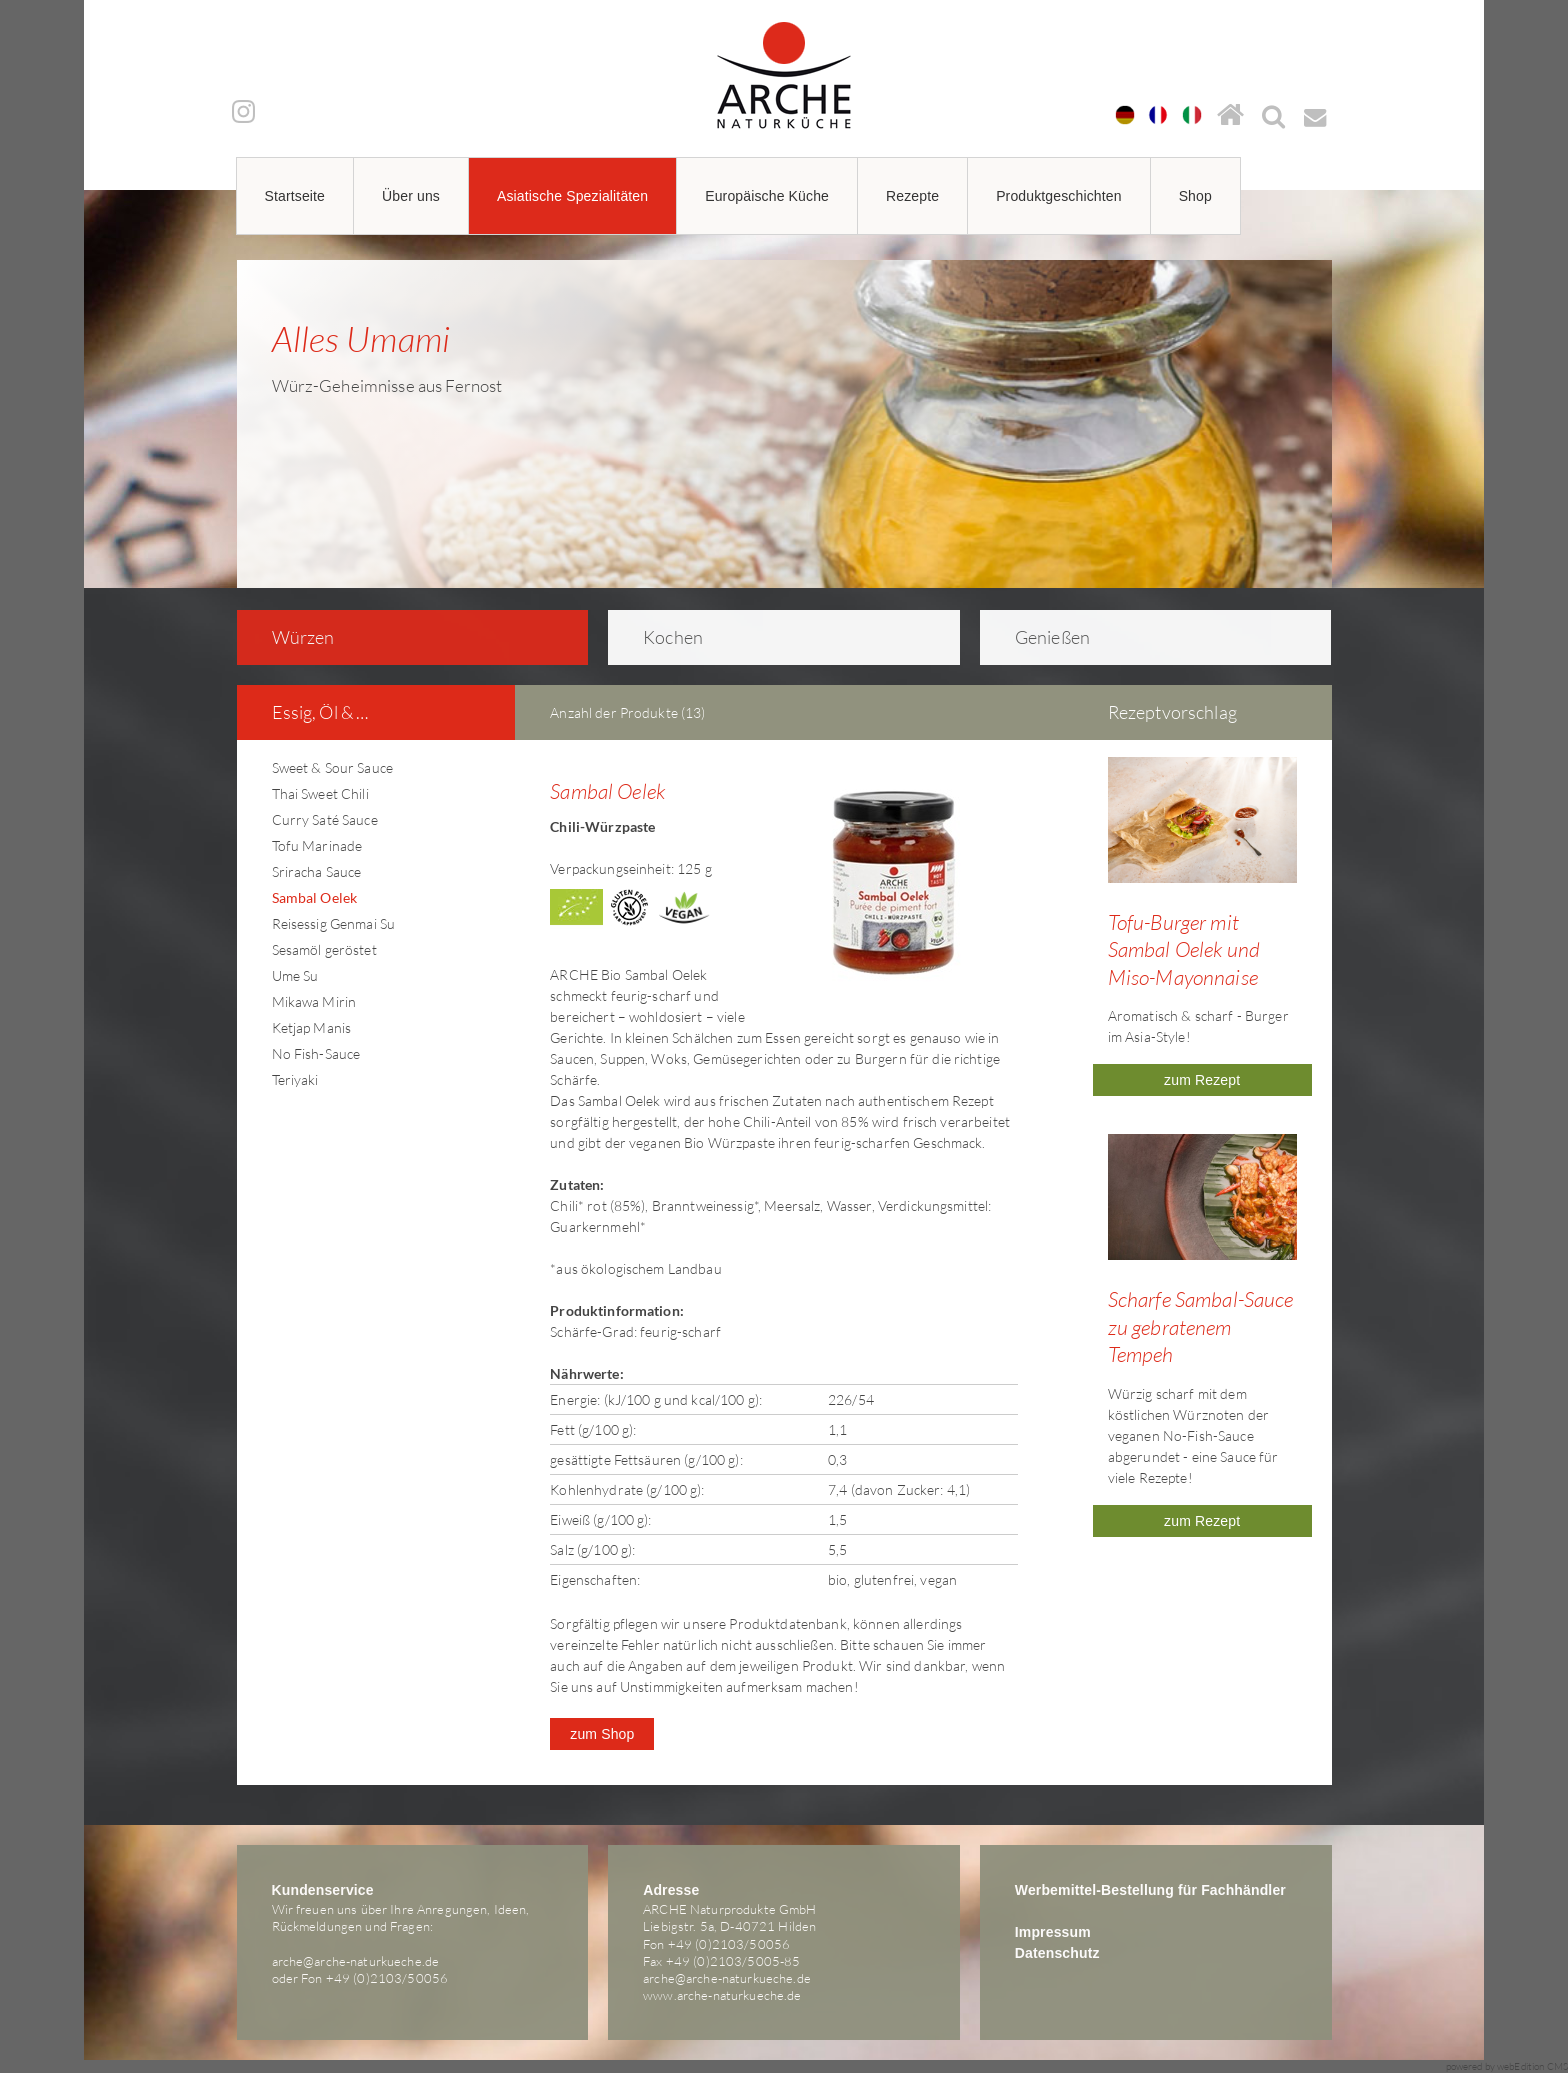 Image resolution: width=1568 pixels, height=2073 pixels. Describe the element at coordinates (1507, 2066) in the screenshot. I see `powered by webEdition CMS` at that location.